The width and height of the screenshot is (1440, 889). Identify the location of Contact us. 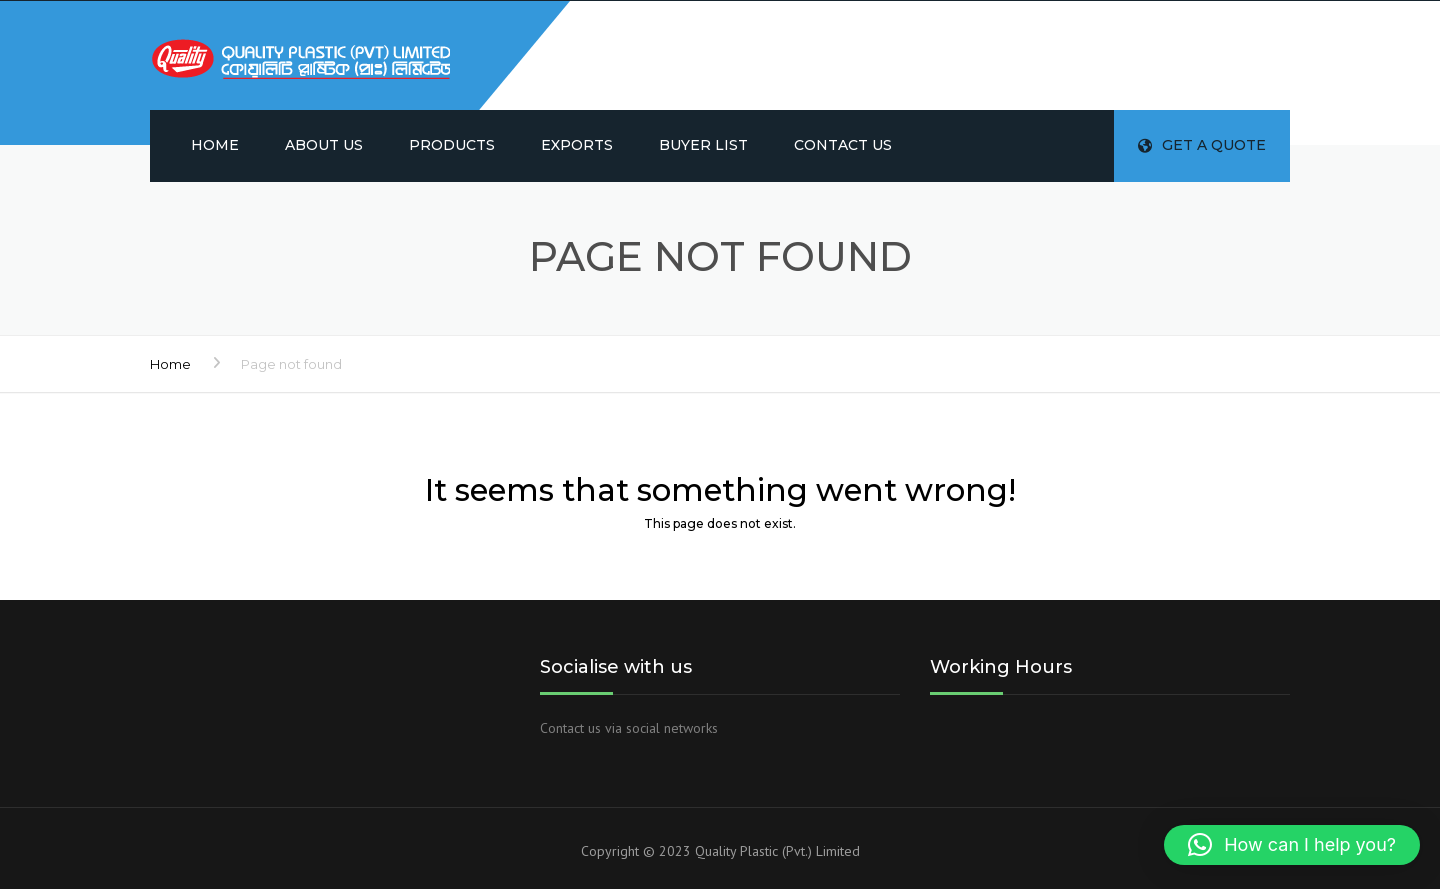
(843, 145).